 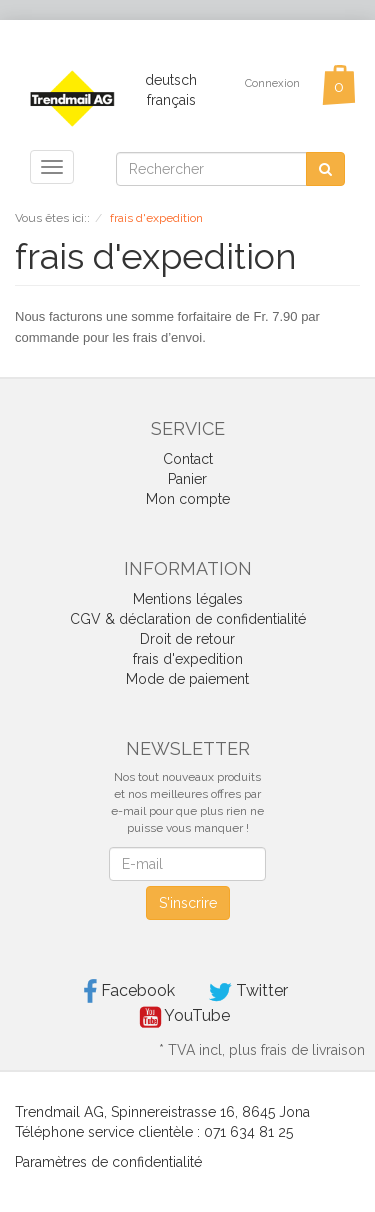 What do you see at coordinates (171, 100) in the screenshot?
I see `français` at bounding box center [171, 100].